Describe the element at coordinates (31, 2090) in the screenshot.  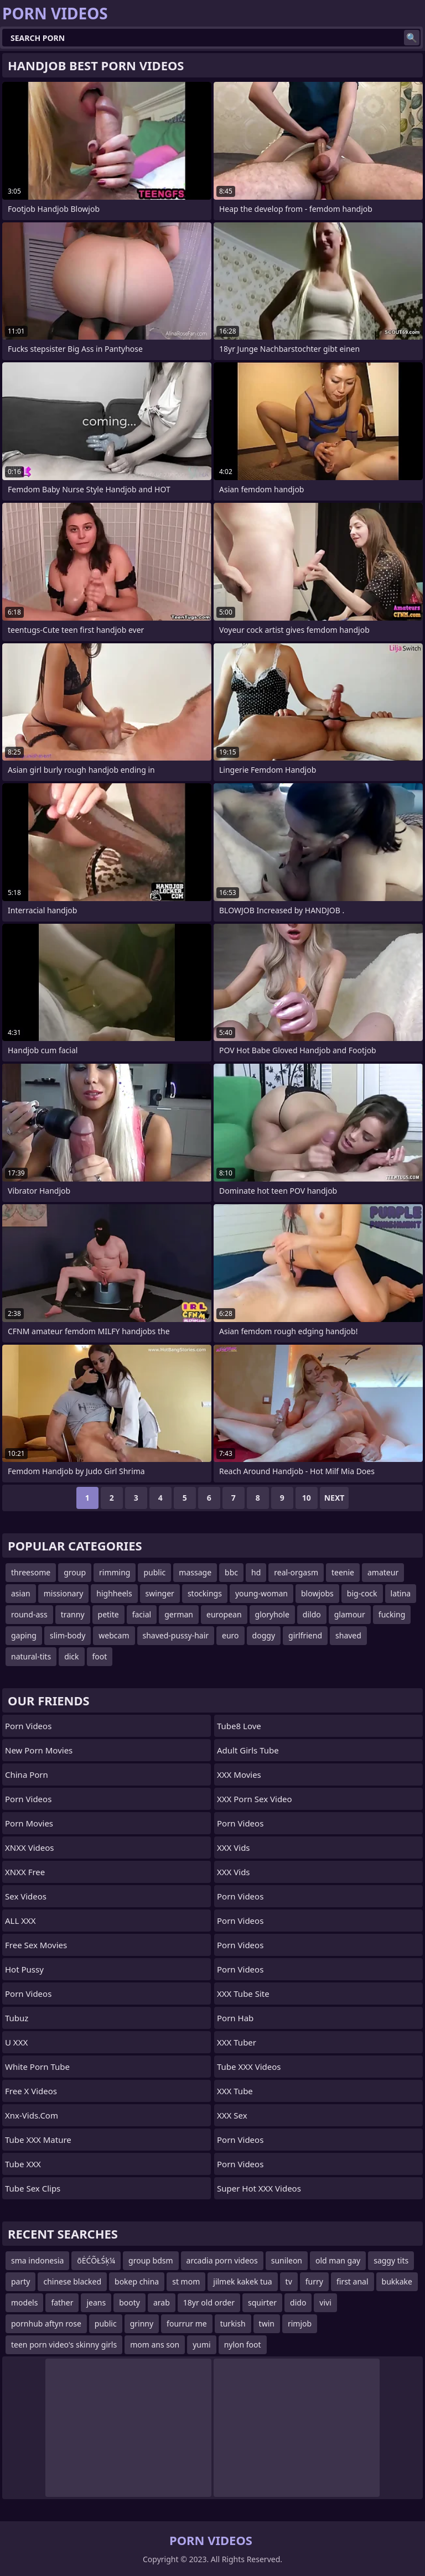
I see `Free X Videos` at that location.